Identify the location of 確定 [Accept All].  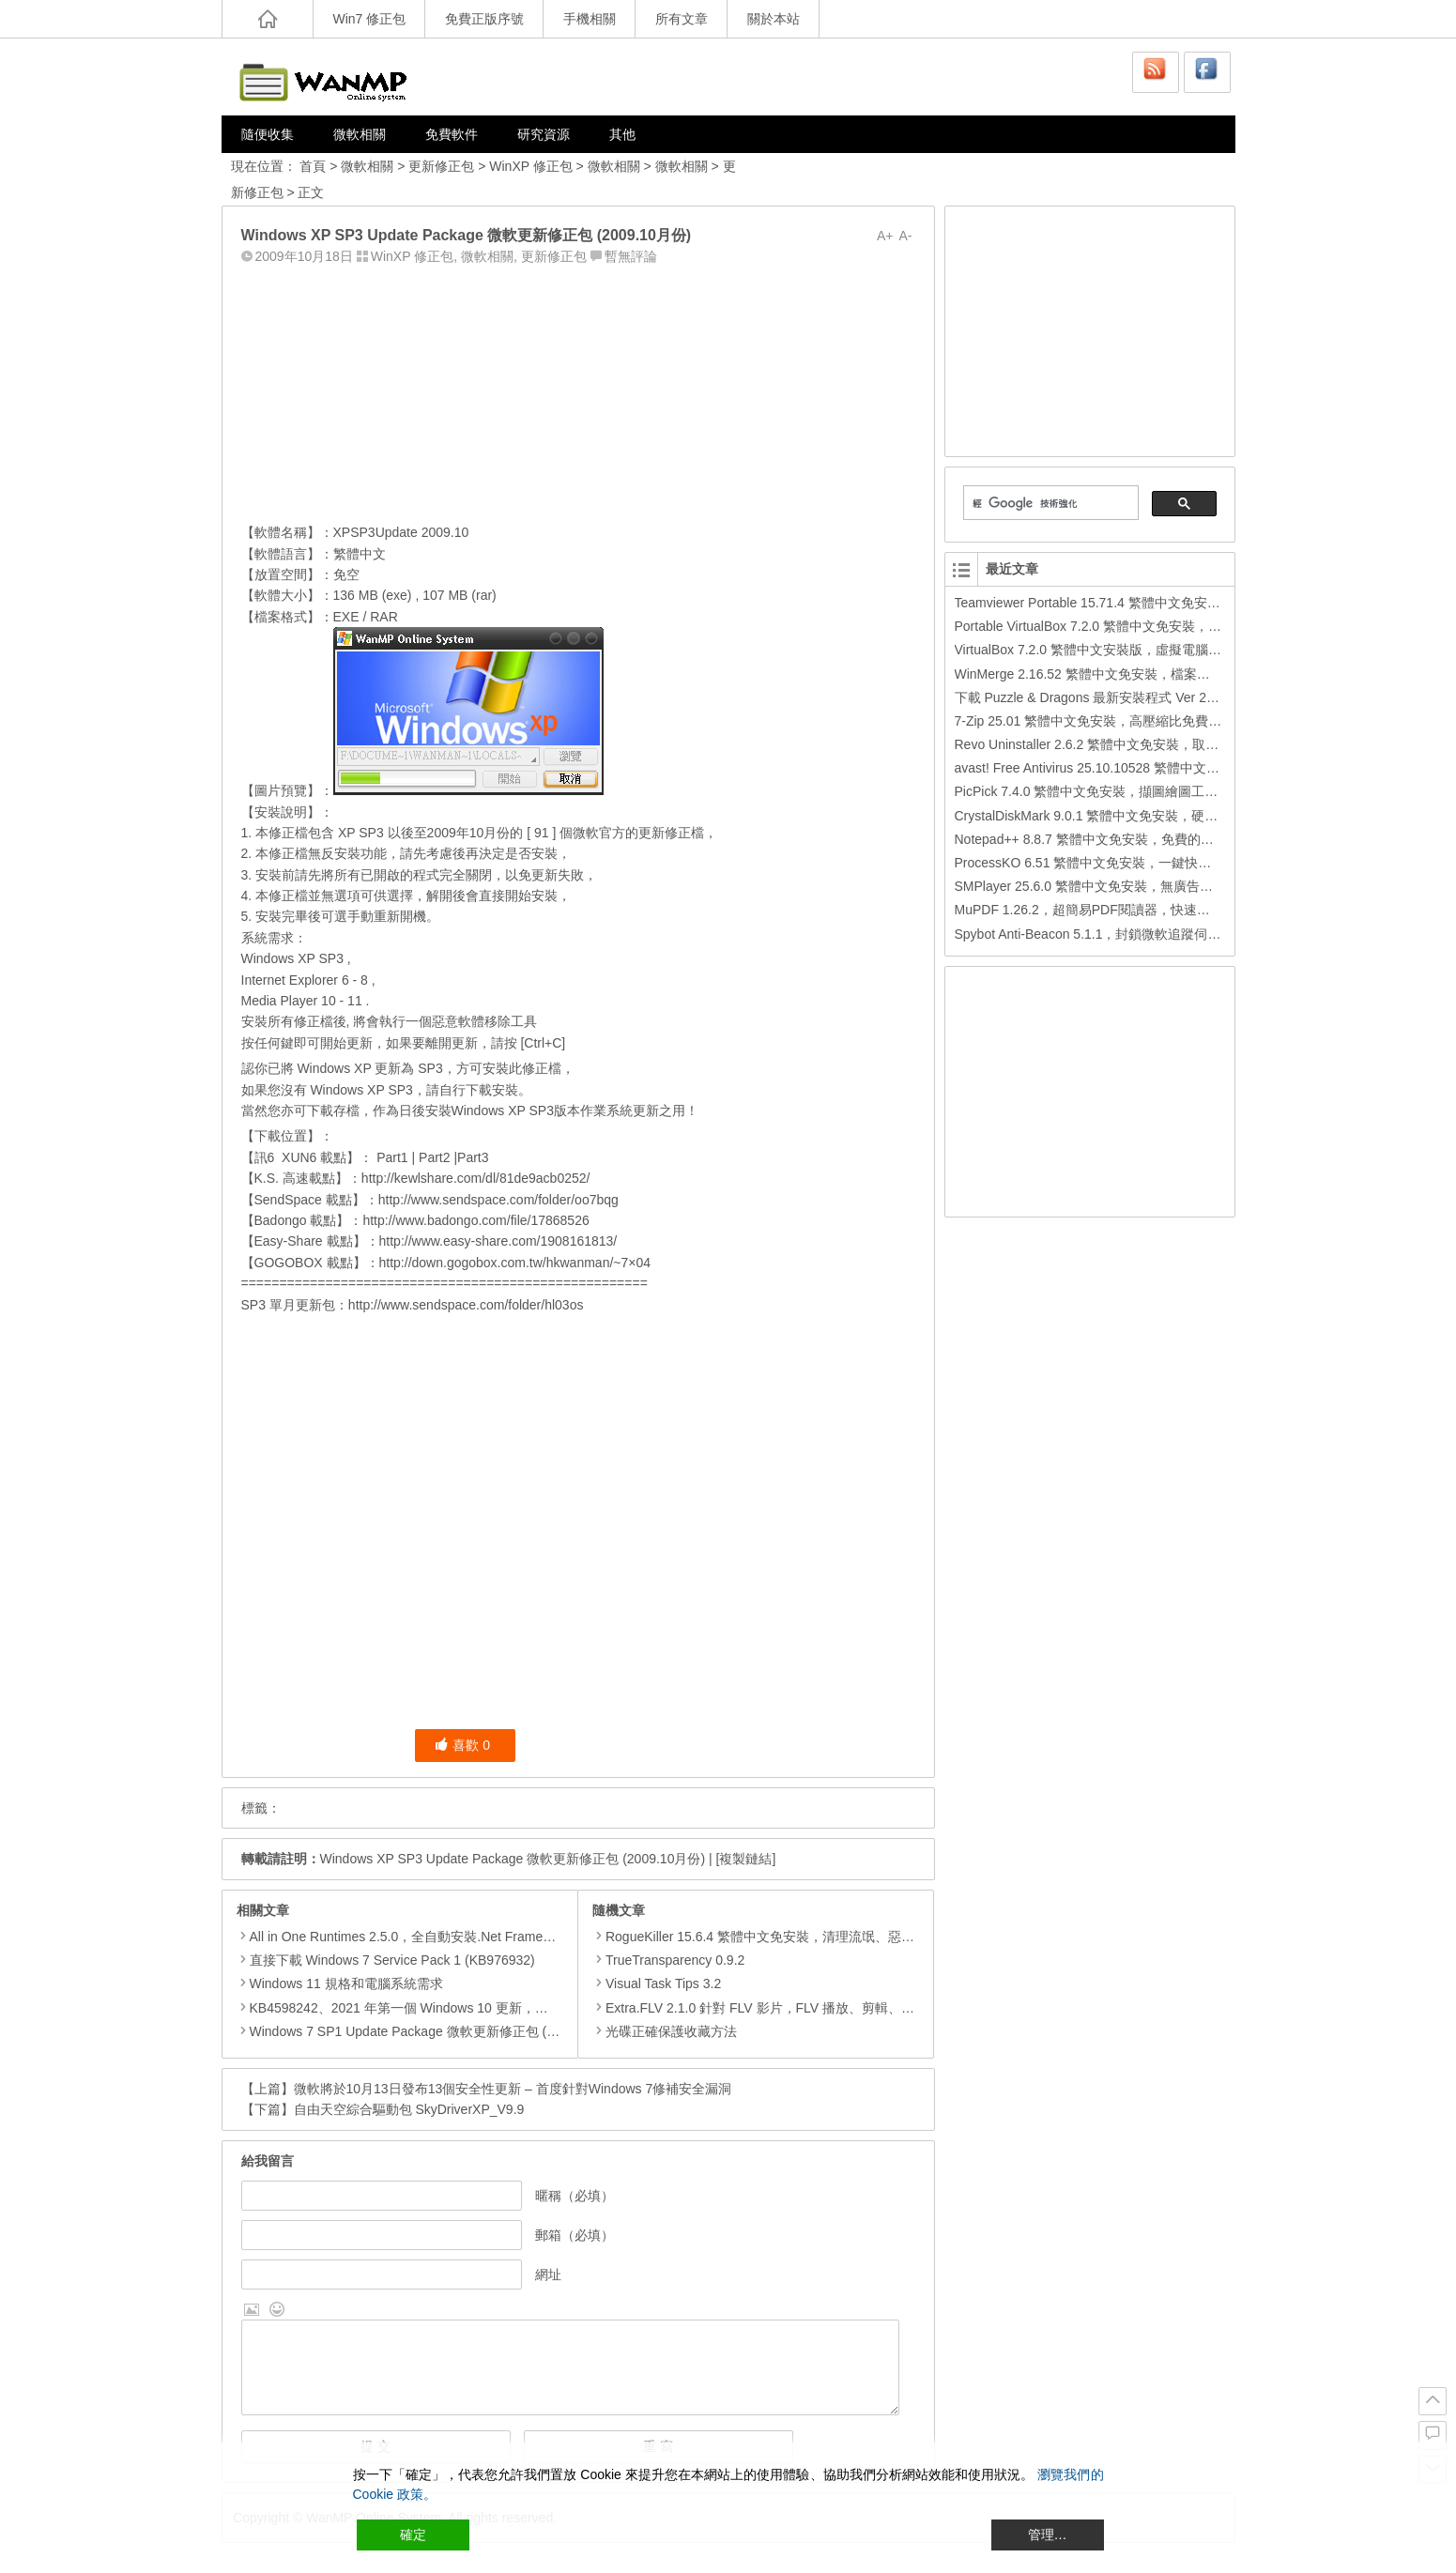
(413, 2534).